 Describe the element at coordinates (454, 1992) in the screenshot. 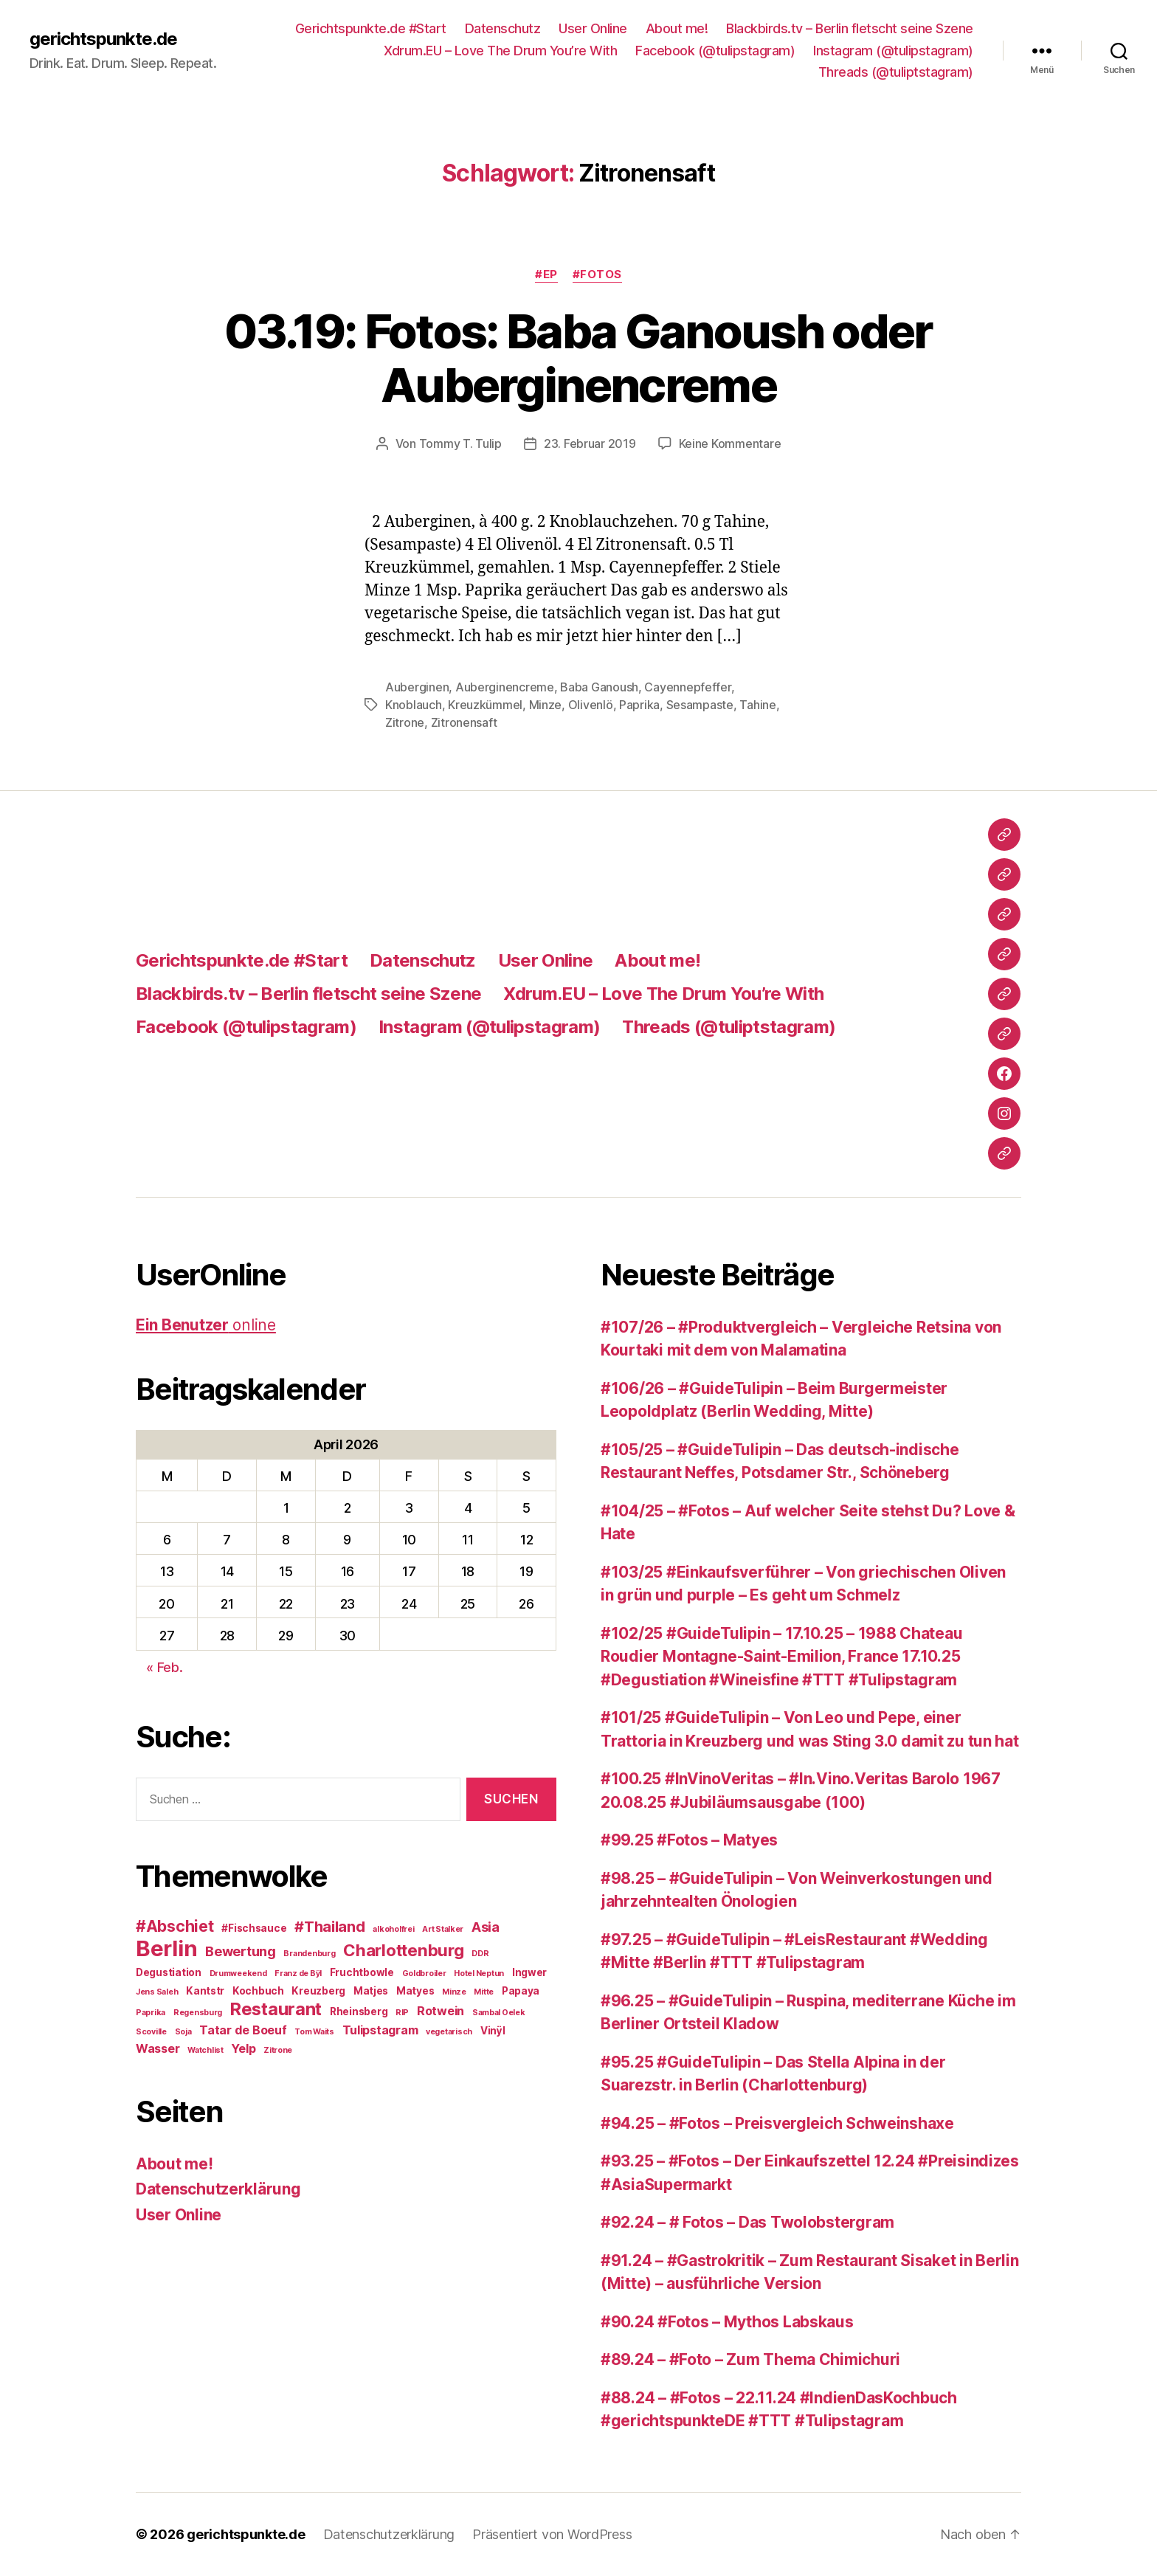

I see `Minze [Minze (2 Einträge)]` at that location.